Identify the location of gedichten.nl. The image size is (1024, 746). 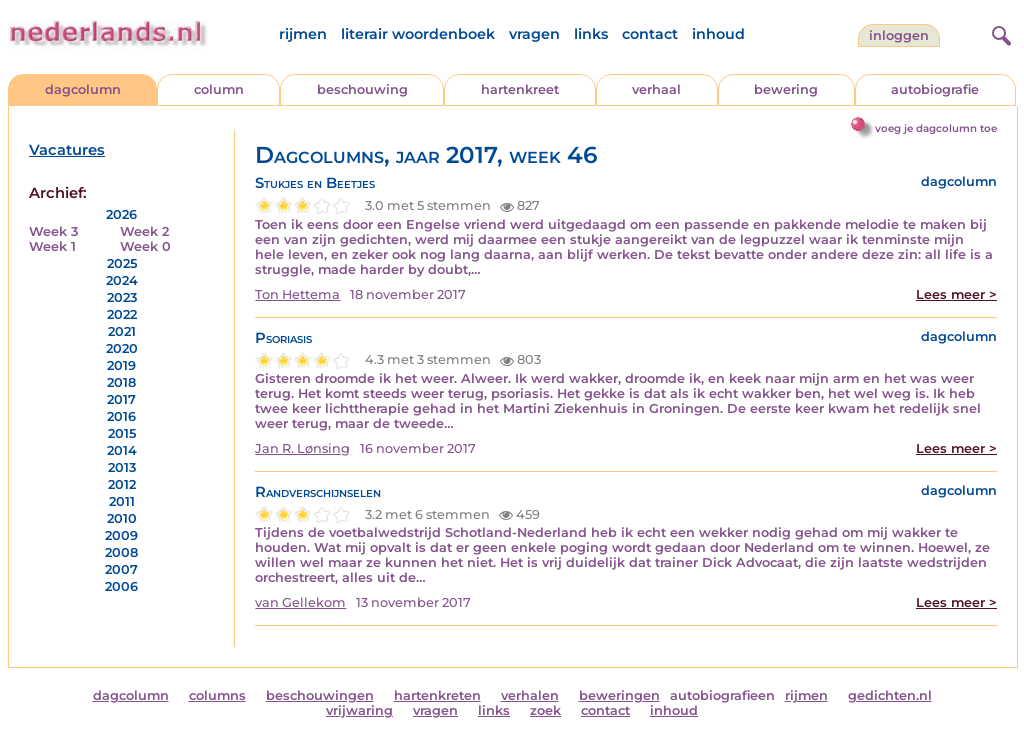
(890, 695).